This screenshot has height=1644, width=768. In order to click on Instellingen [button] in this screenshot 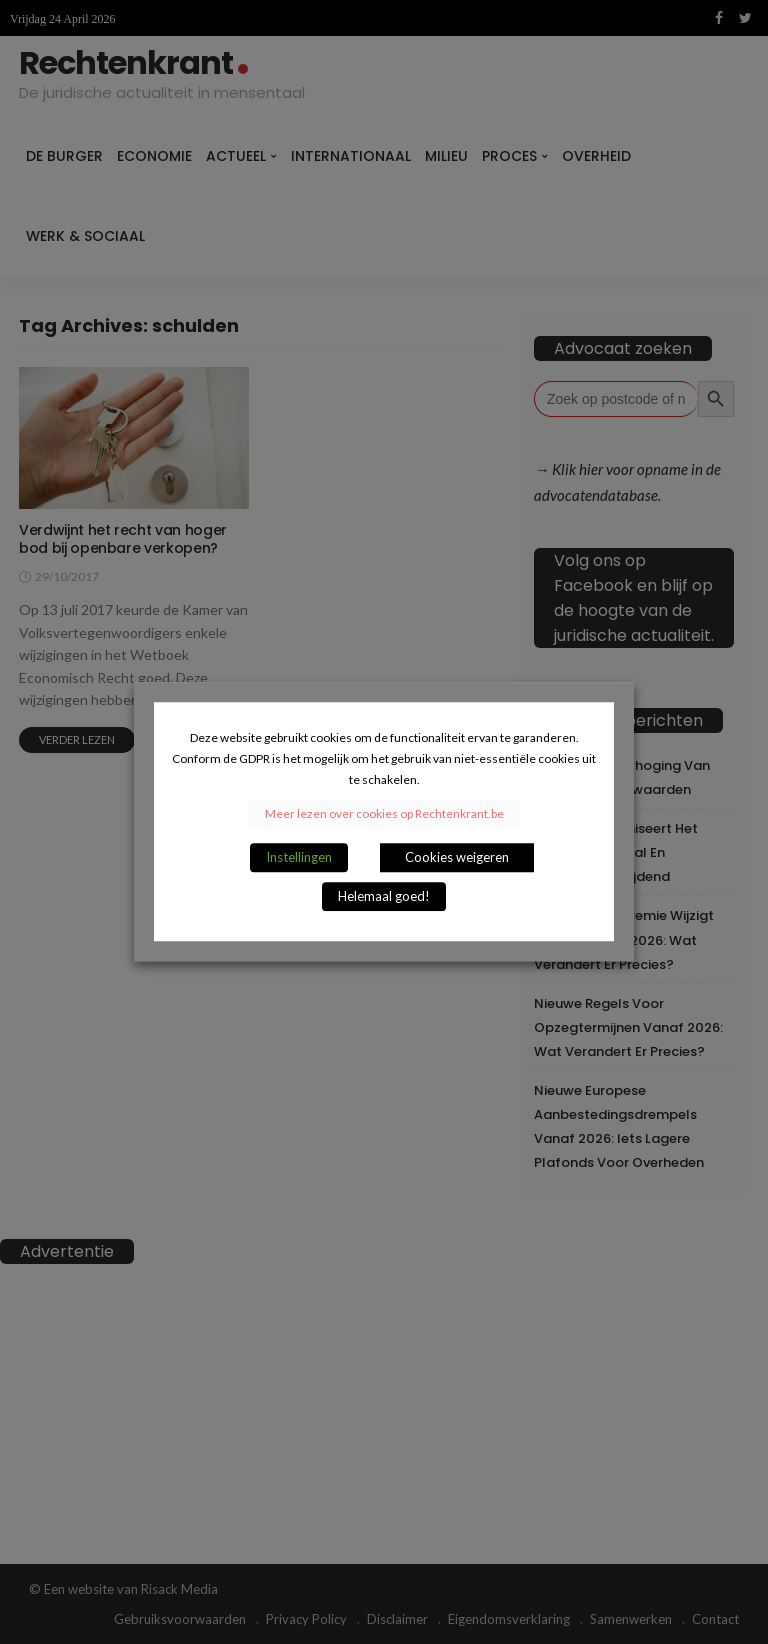, I will do `click(299, 858)`.